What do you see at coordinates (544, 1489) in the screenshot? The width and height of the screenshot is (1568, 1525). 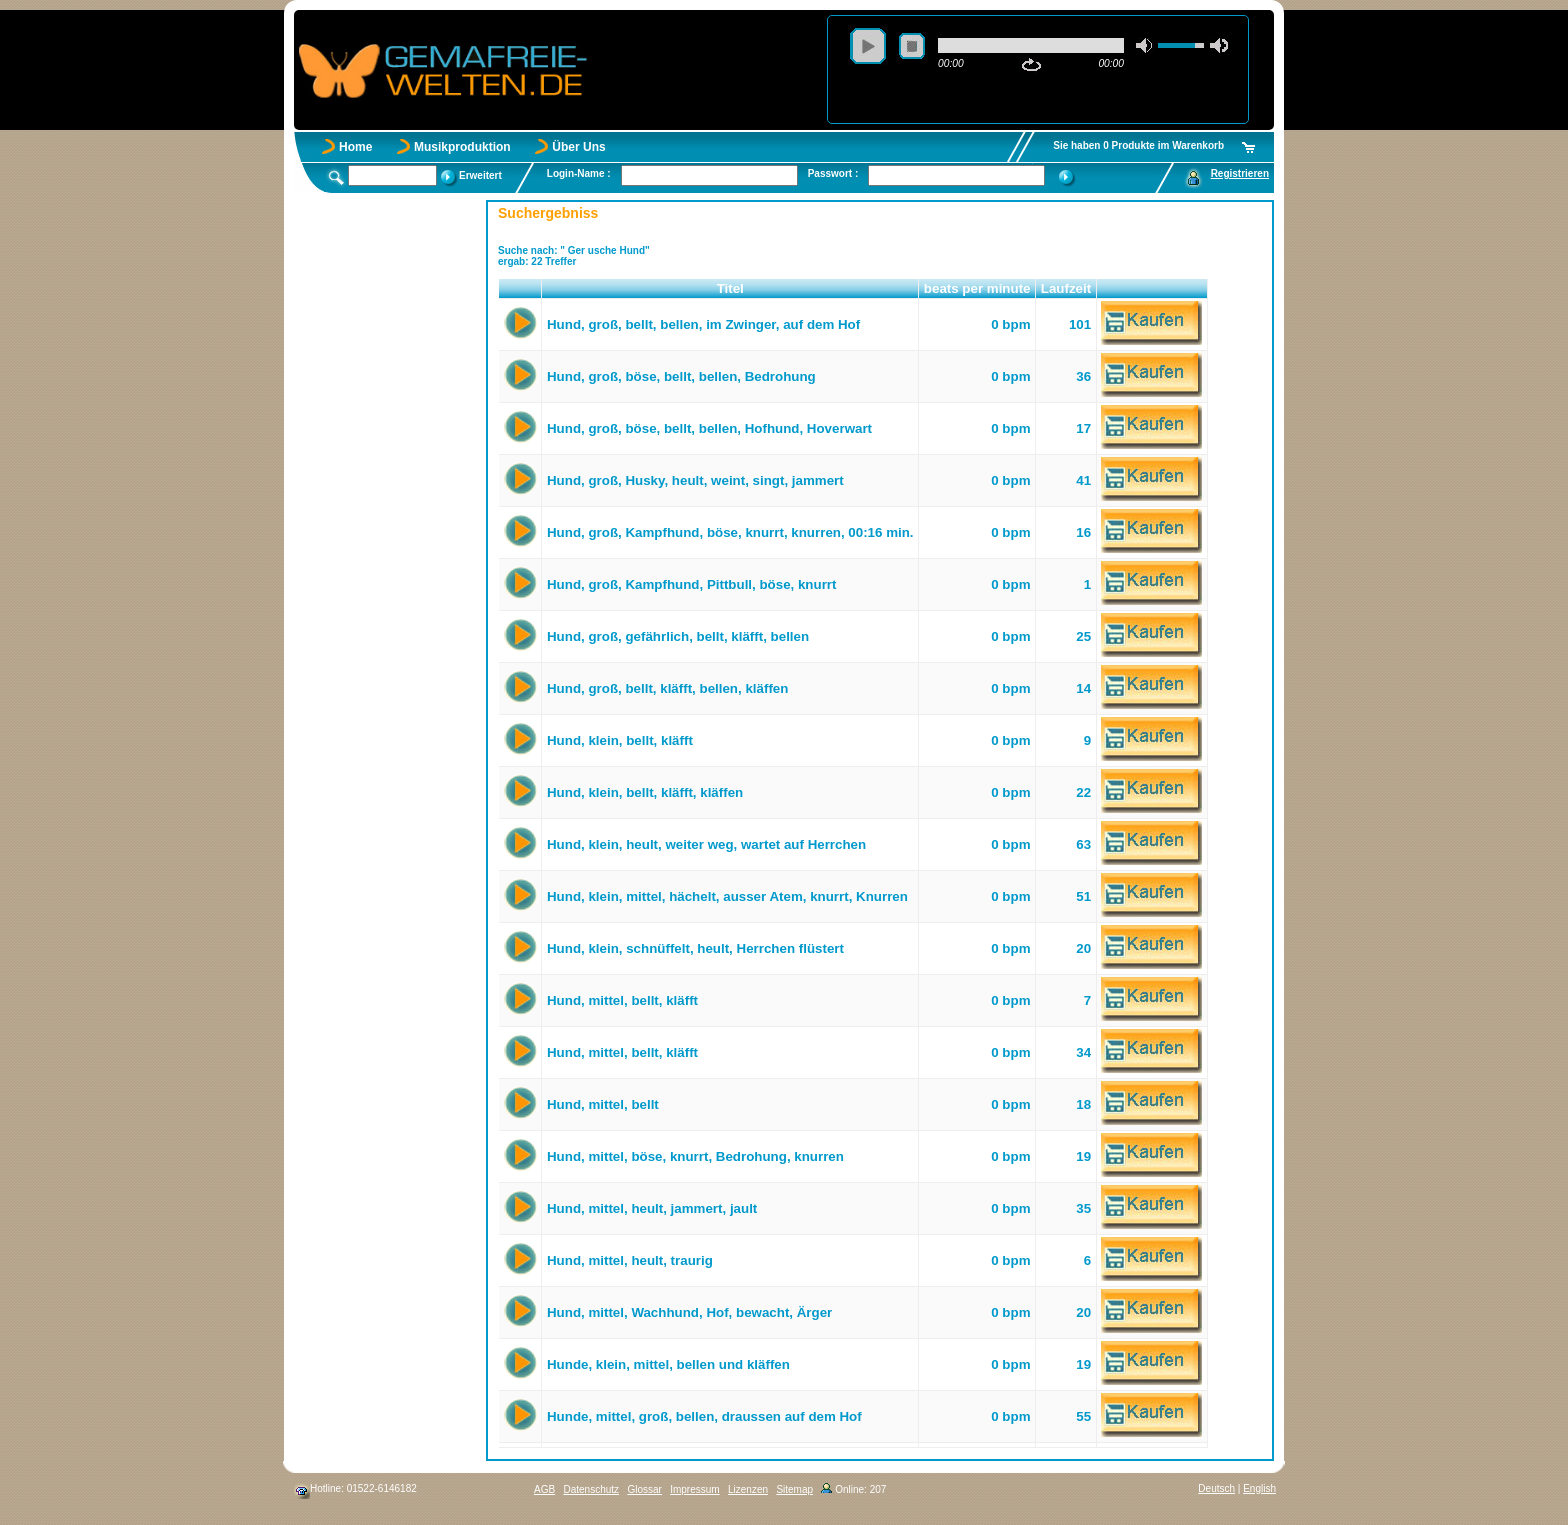 I see `AGB` at bounding box center [544, 1489].